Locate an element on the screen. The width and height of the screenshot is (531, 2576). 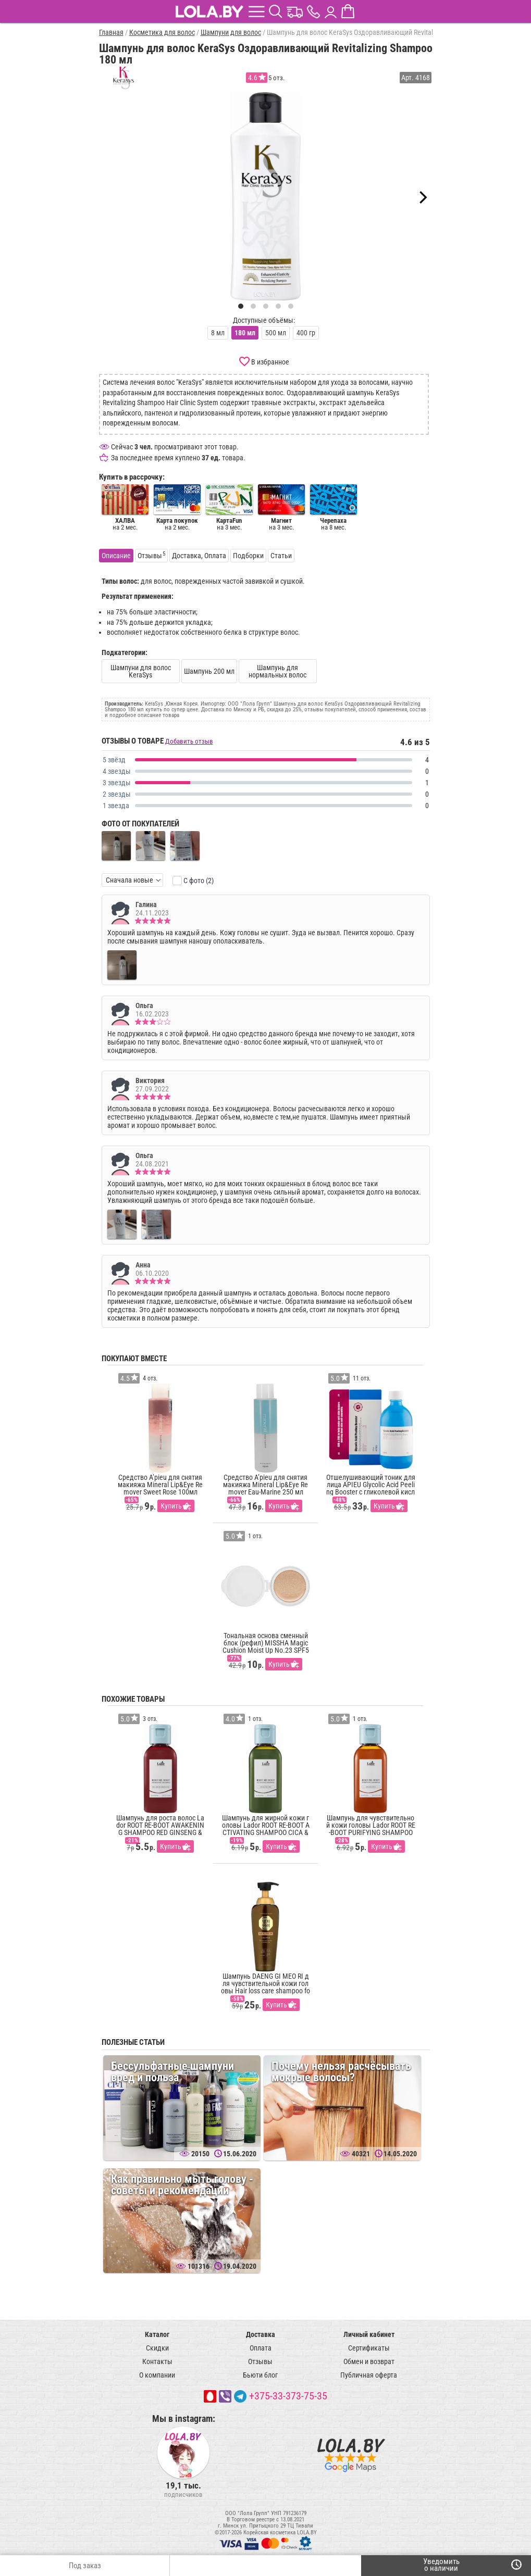
500 мл is located at coordinates (275, 333).